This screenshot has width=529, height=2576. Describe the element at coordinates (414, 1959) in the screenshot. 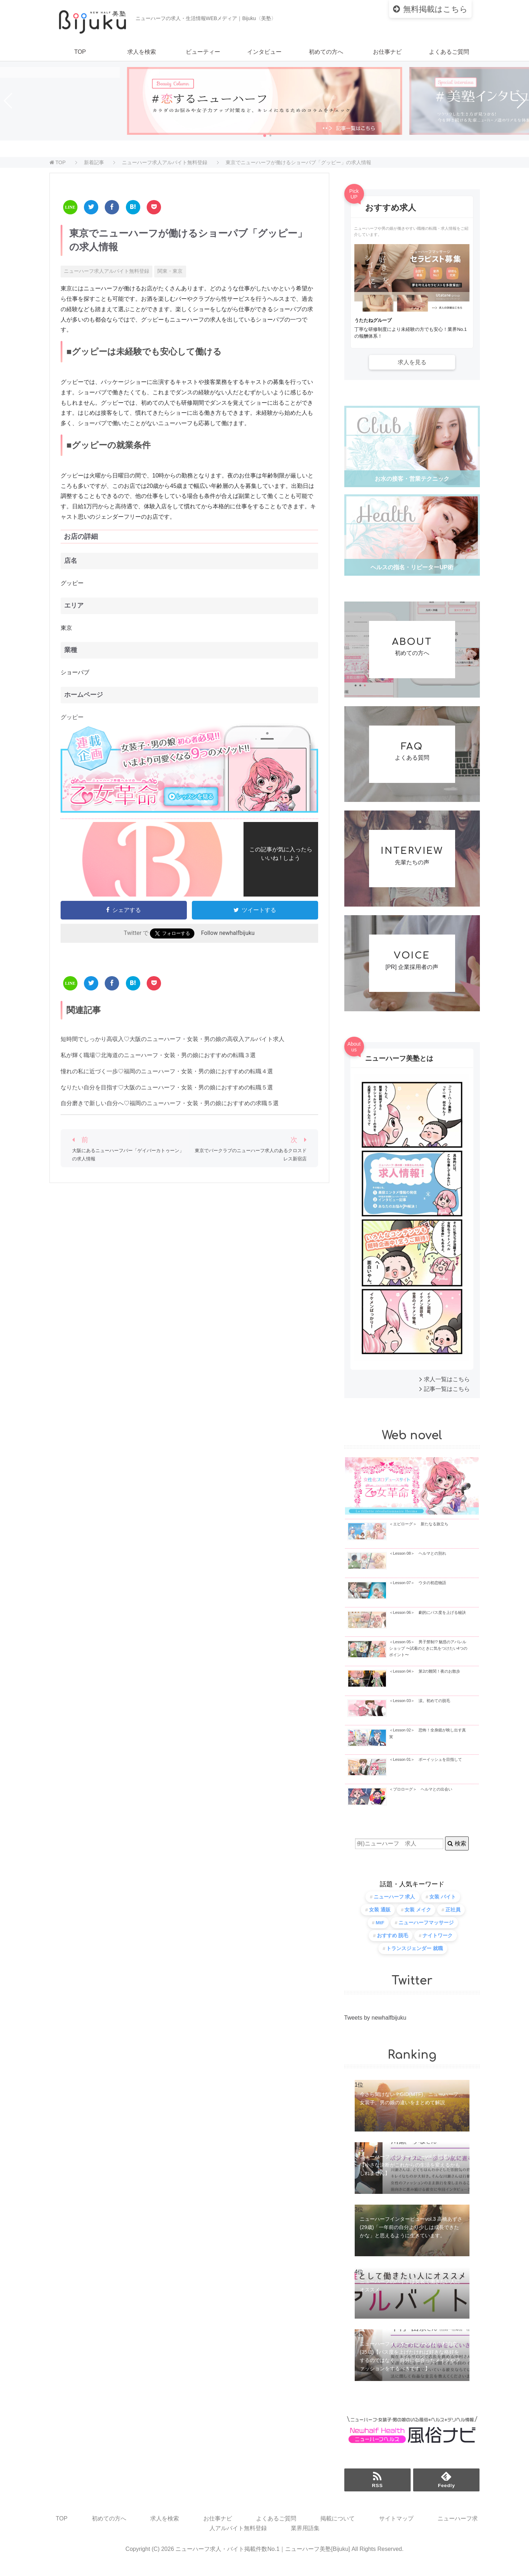

I see `トランスジェンダー 就職` at that location.